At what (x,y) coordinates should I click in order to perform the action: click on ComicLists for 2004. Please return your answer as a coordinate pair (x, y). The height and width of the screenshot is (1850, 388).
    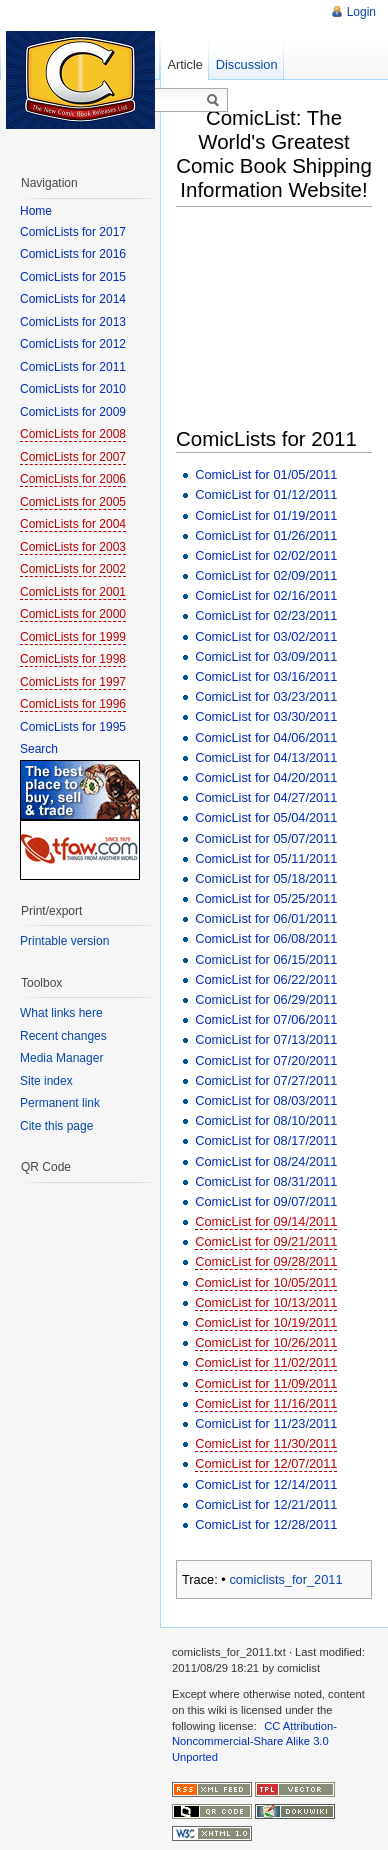
    Looking at the image, I should click on (73, 524).